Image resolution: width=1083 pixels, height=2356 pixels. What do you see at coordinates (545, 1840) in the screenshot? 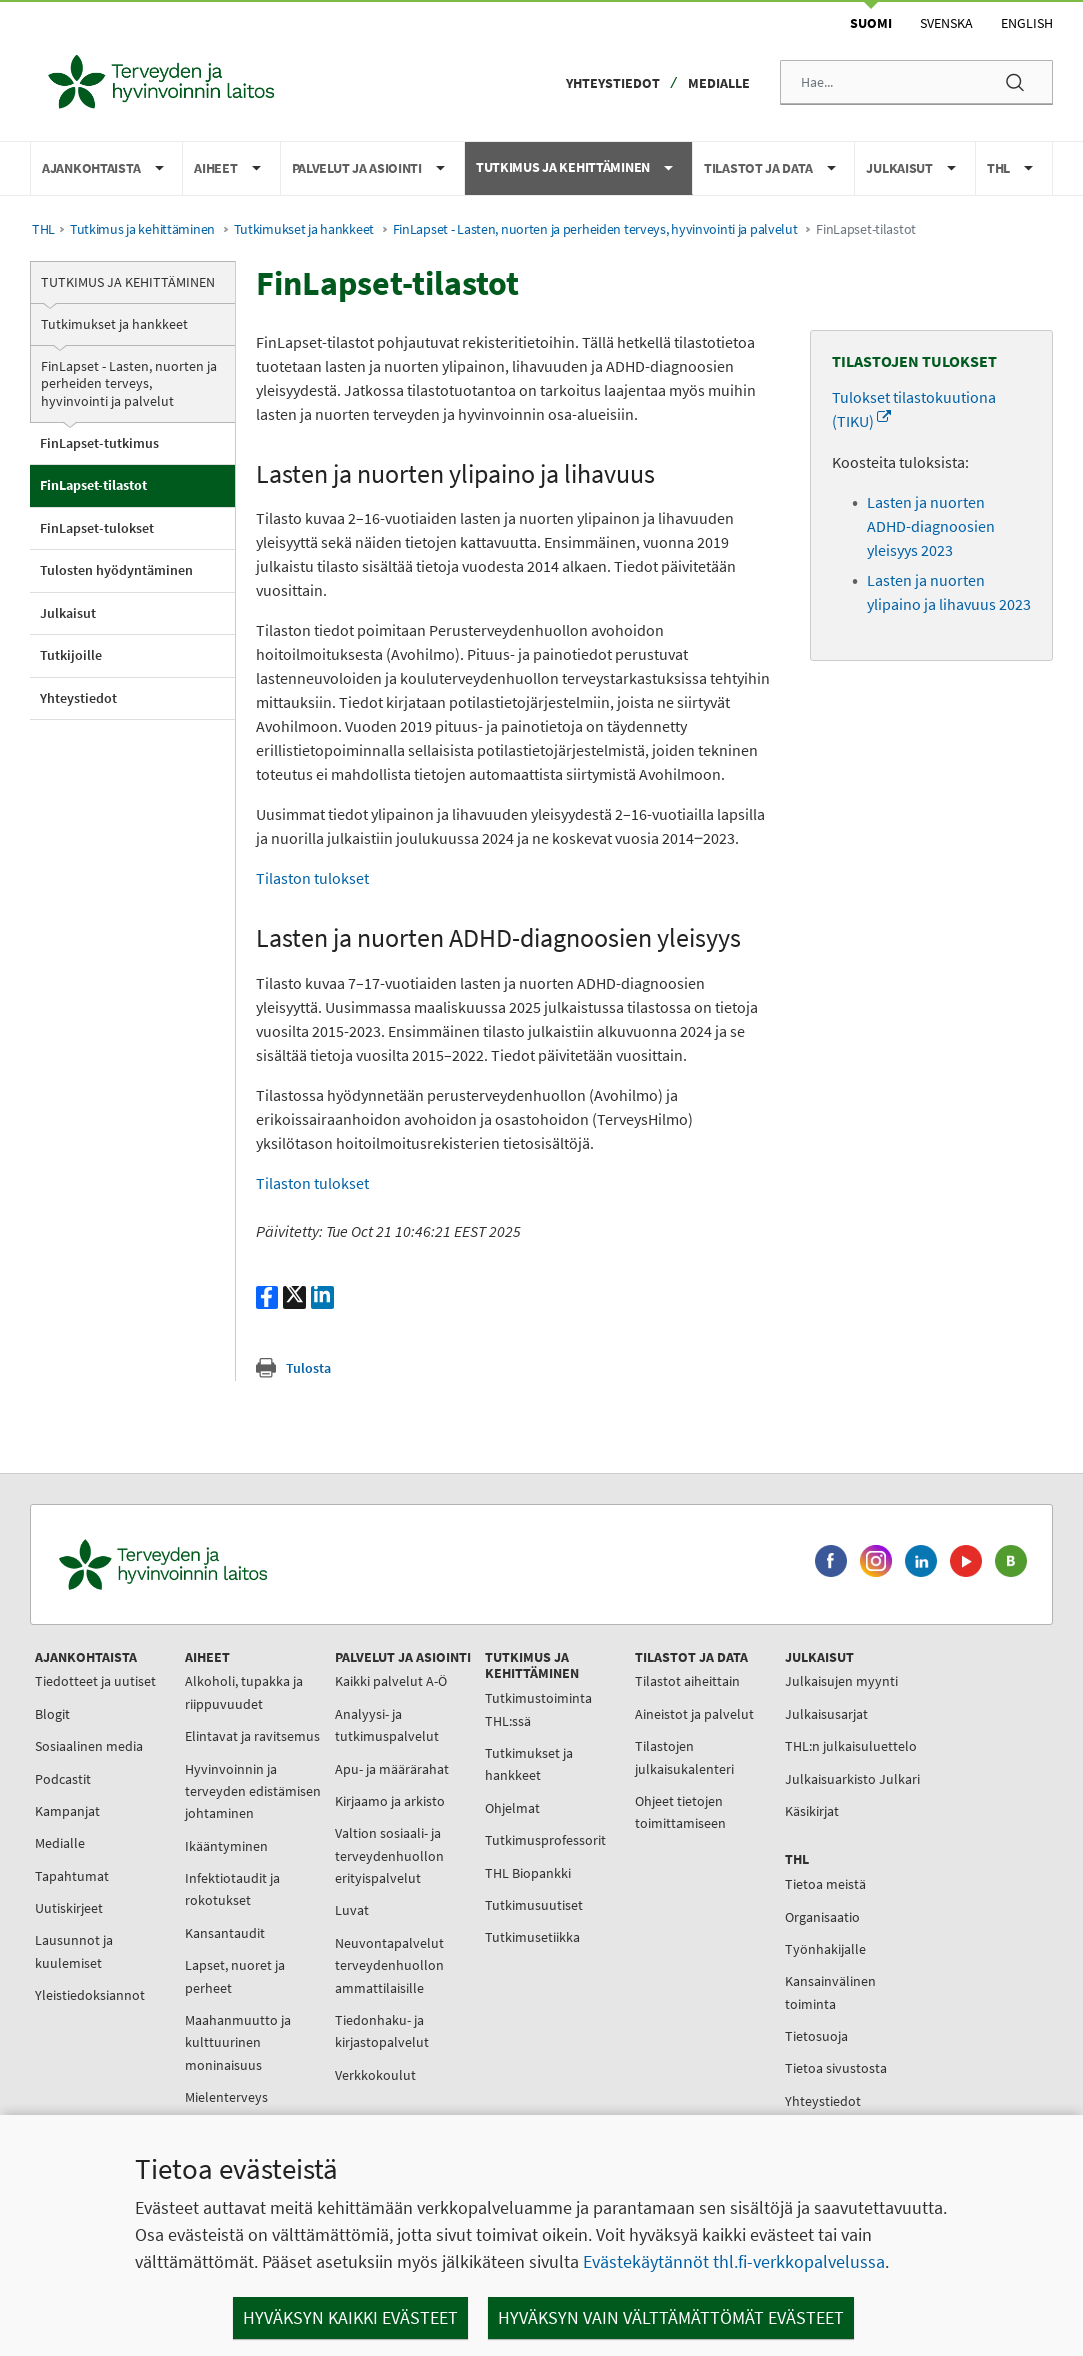
I see `Tutkimusprofessorit` at bounding box center [545, 1840].